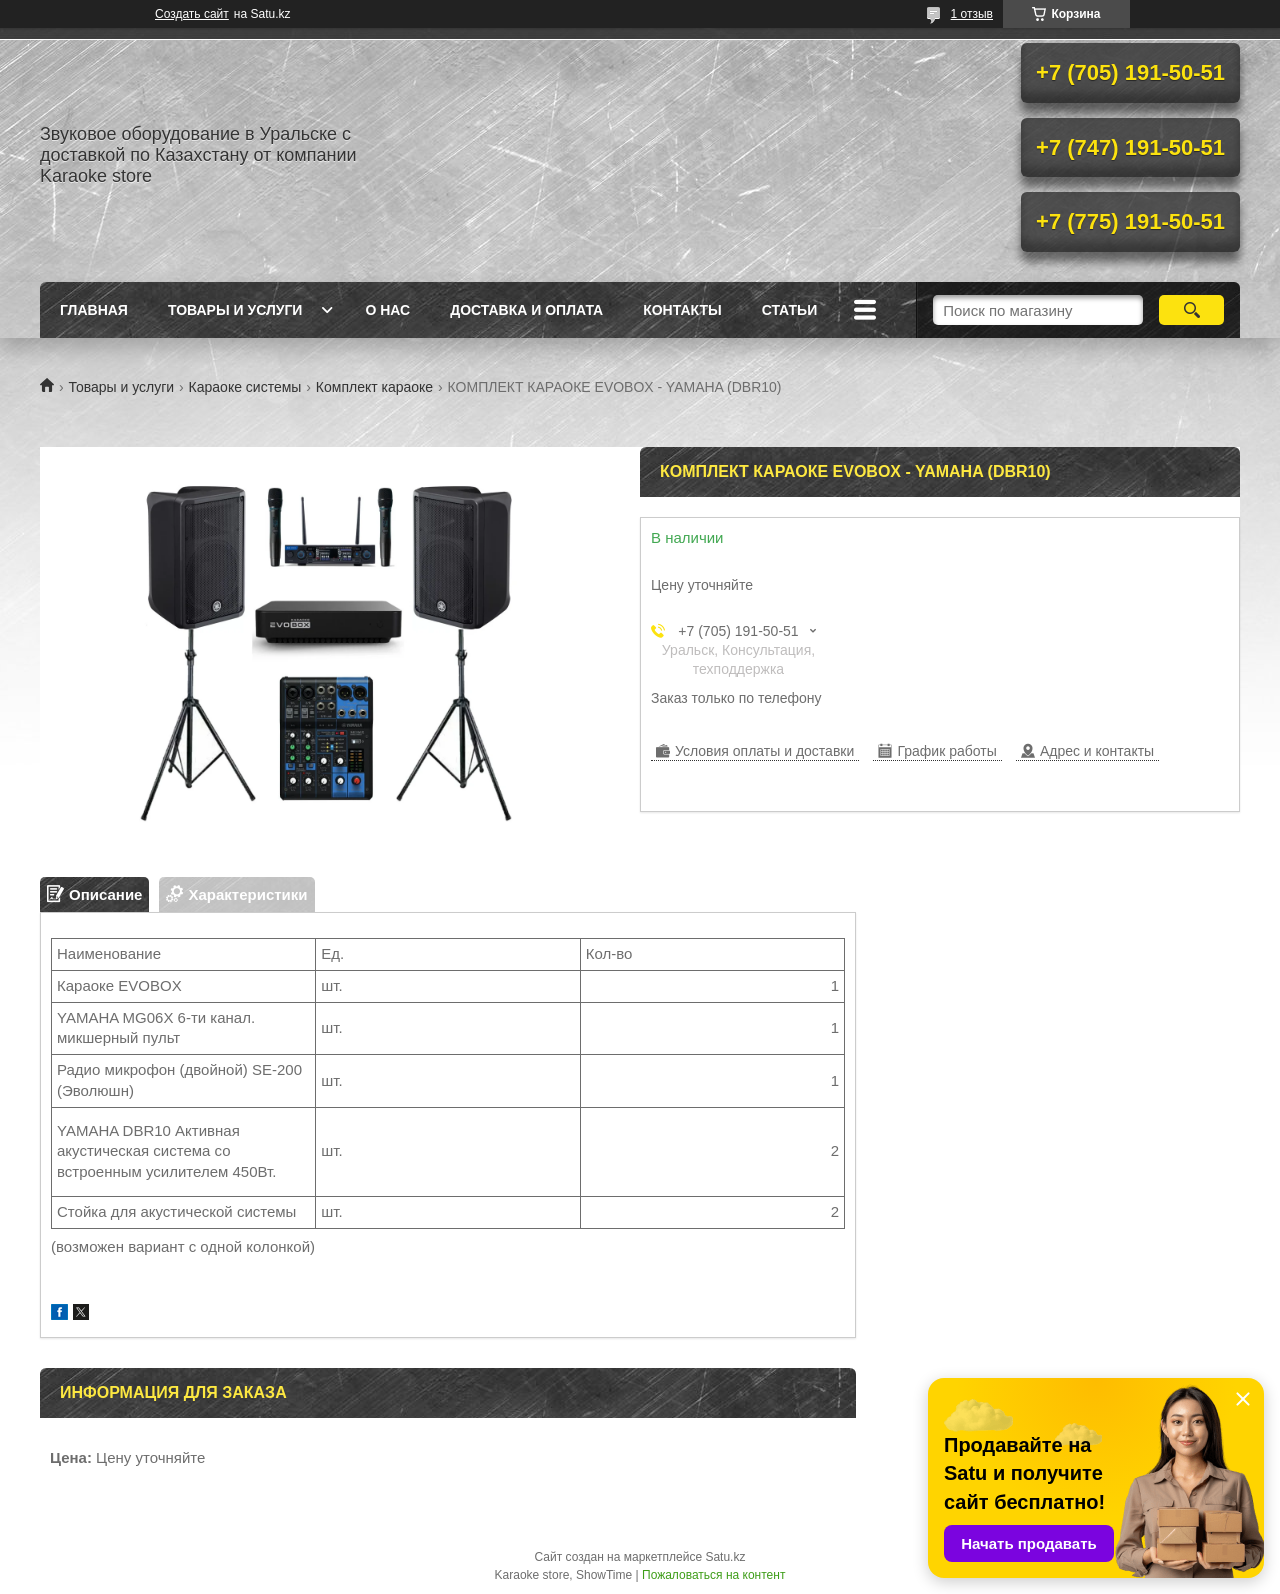 This screenshot has height=1594, width=1280. What do you see at coordinates (790, 310) in the screenshot?
I see `Статьи` at bounding box center [790, 310].